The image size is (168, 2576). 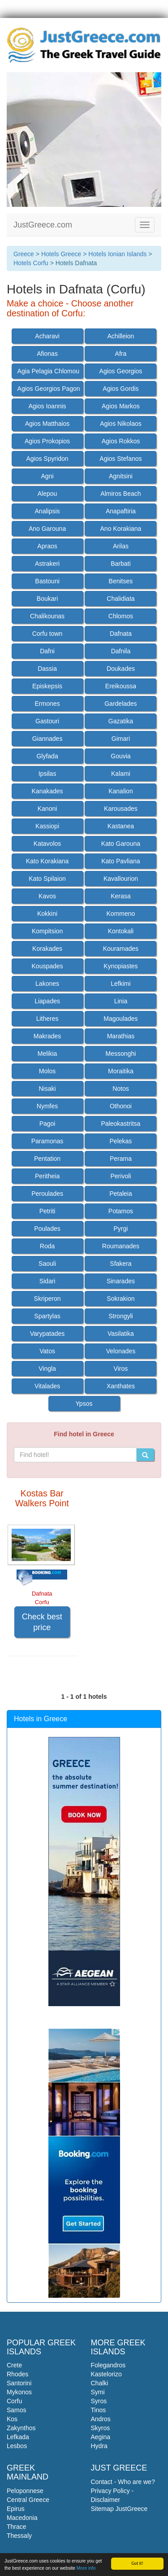 I want to click on Saouli, so click(x=47, y=1263).